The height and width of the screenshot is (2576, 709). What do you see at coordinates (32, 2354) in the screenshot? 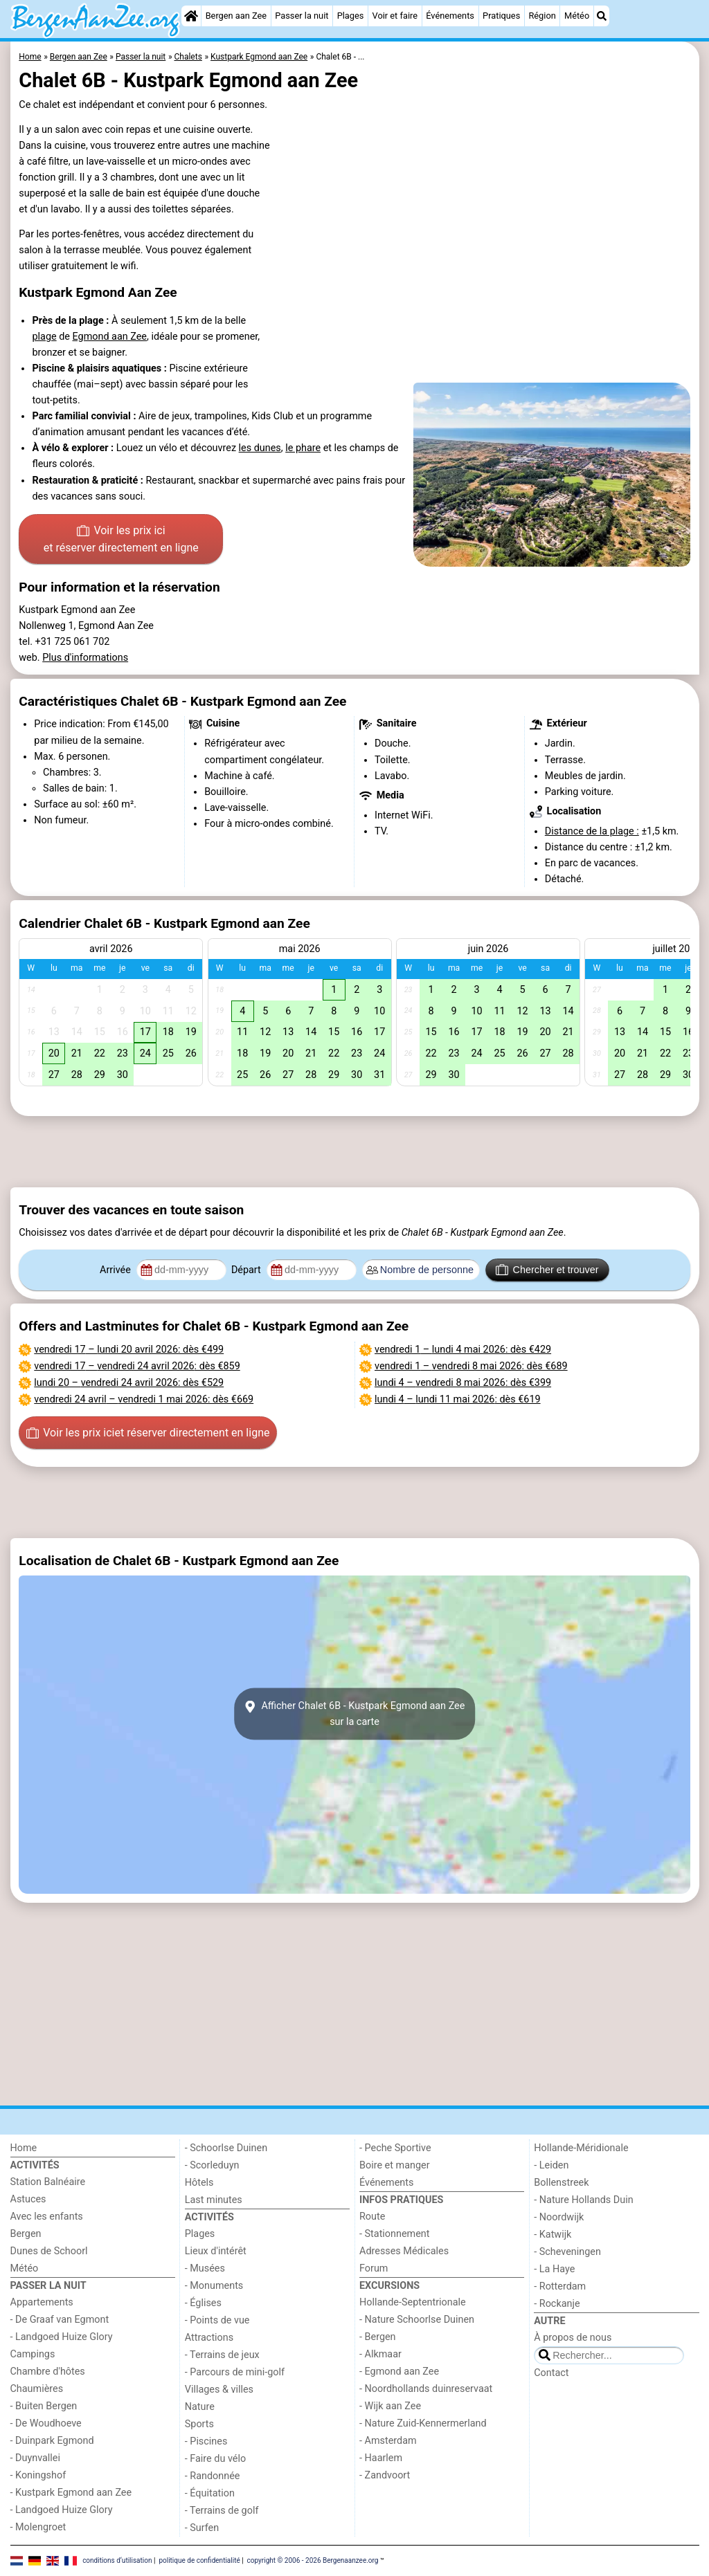
I see `Campings` at bounding box center [32, 2354].